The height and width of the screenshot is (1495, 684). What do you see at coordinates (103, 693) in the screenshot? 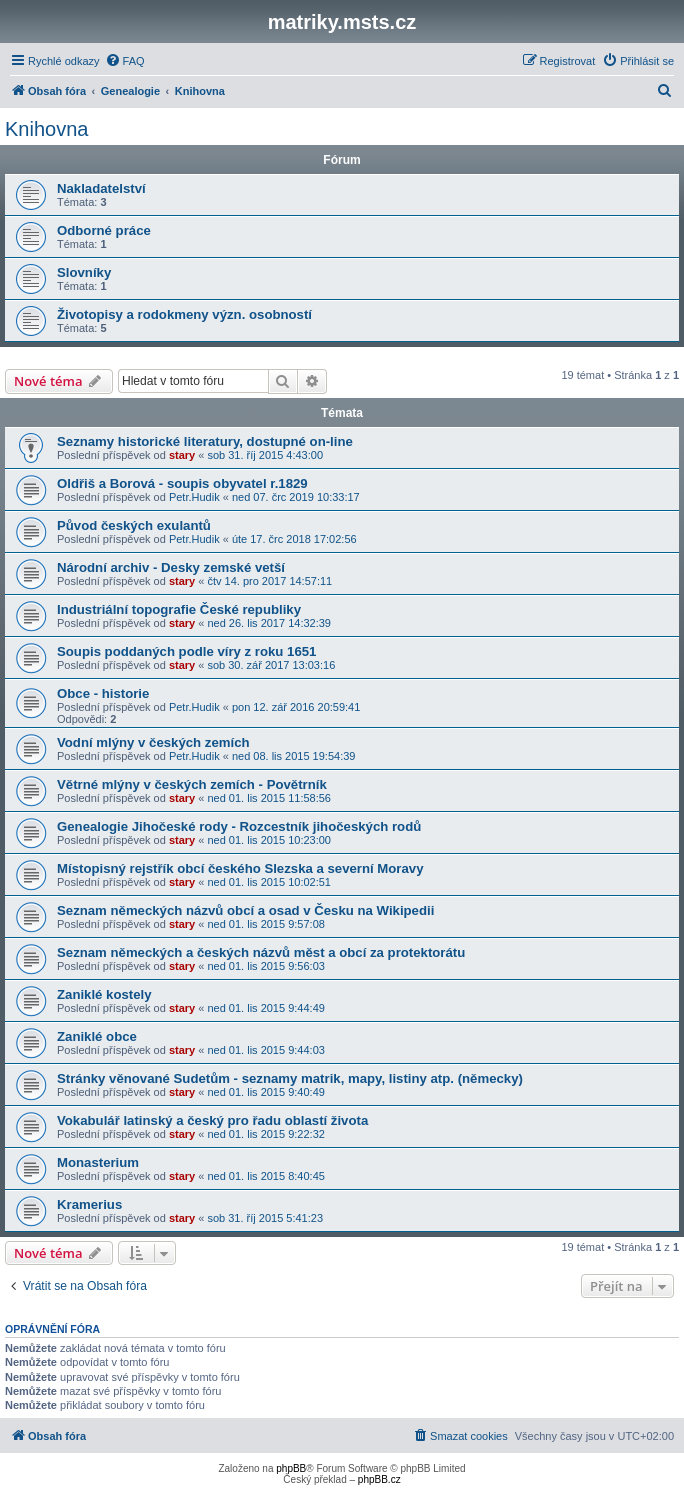
I see `Obce - historie` at bounding box center [103, 693].